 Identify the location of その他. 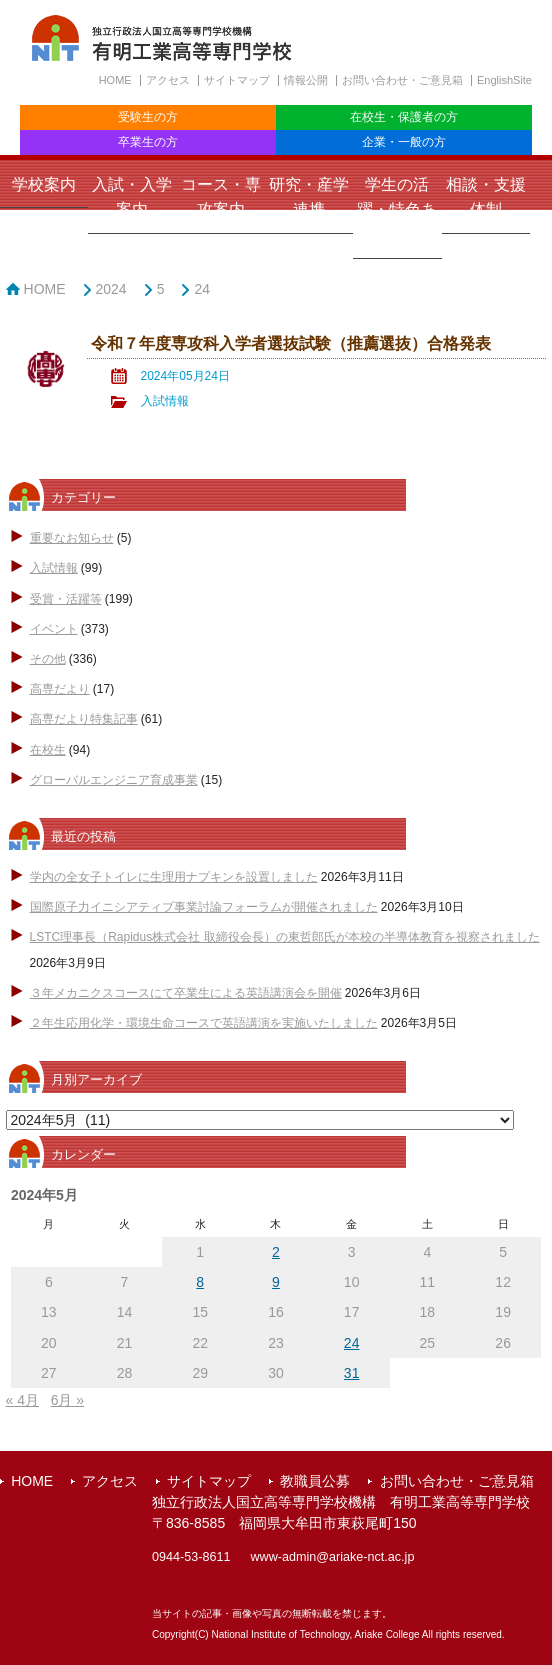
(48, 659).